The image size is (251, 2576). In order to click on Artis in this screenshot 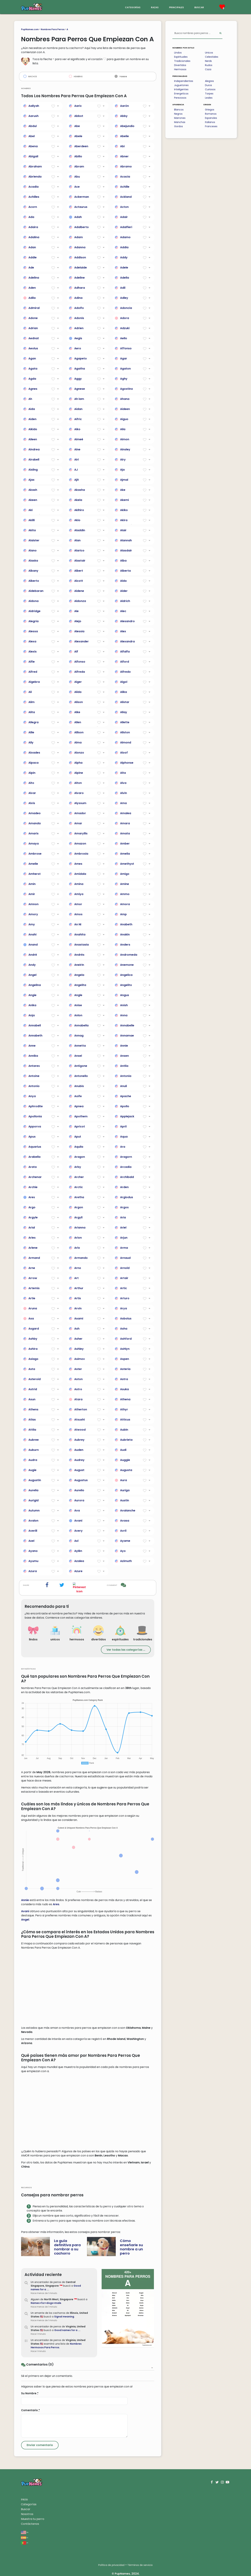, I will do `click(77, 1298)`.